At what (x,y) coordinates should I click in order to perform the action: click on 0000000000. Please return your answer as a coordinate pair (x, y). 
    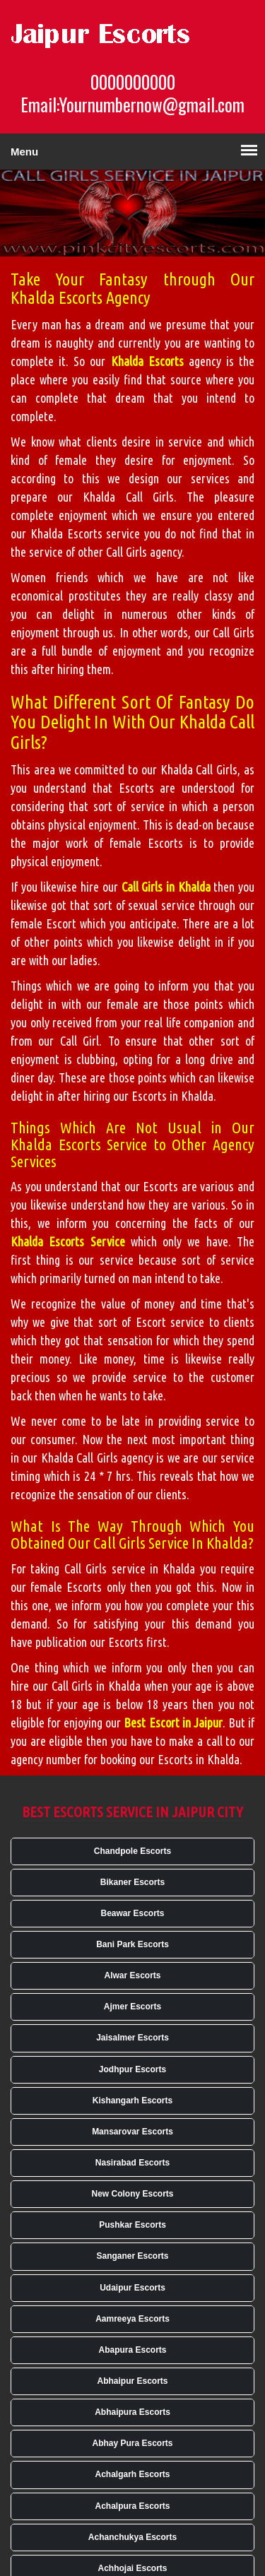
    Looking at the image, I should click on (132, 82).